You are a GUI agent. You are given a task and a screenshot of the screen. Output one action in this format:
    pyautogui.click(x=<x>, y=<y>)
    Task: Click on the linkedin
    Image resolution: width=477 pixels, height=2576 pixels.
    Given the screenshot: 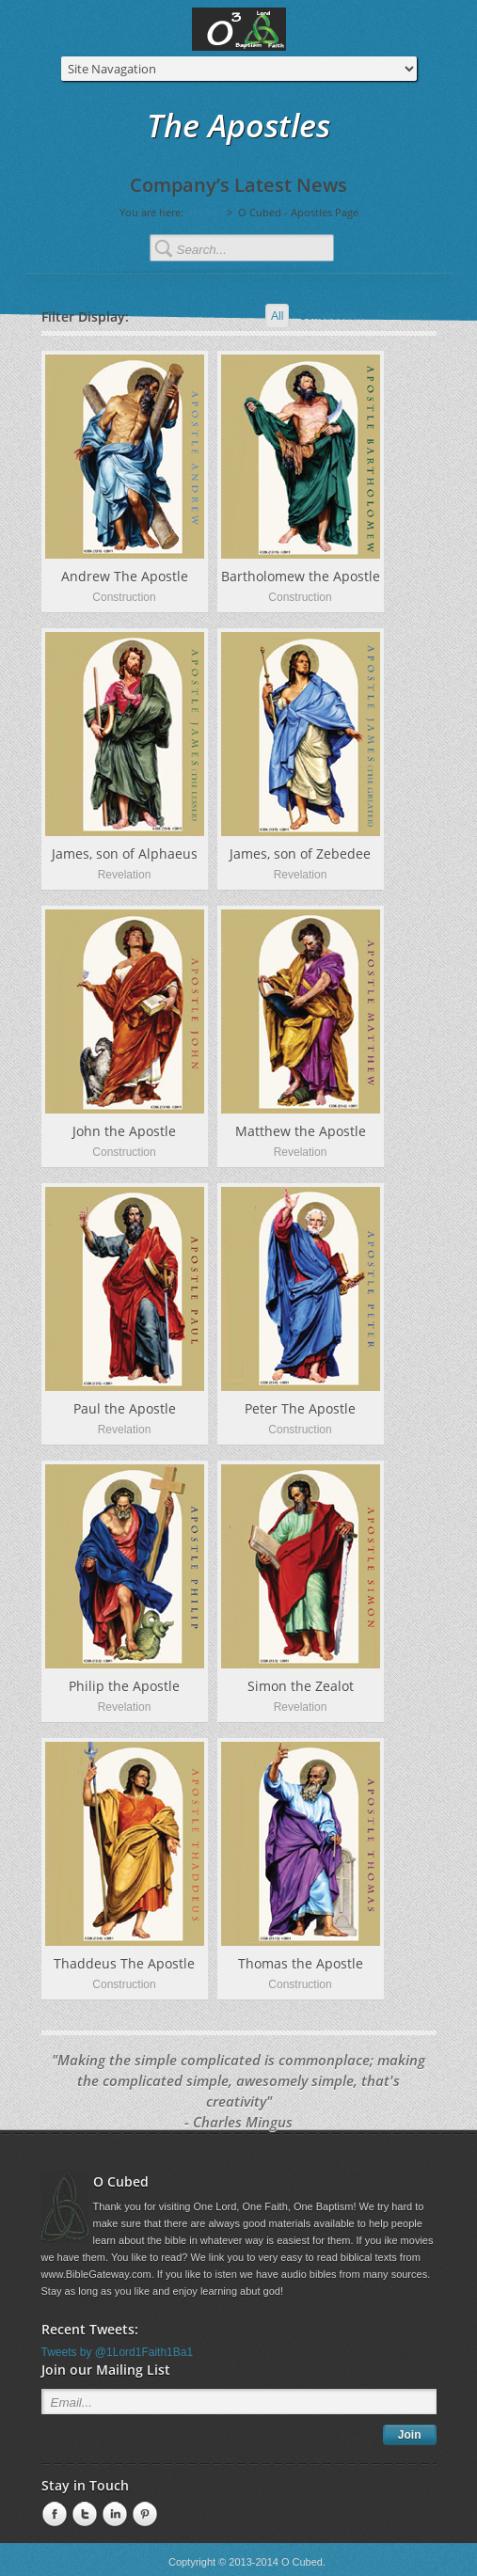 What is the action you would take?
    pyautogui.click(x=113, y=2515)
    